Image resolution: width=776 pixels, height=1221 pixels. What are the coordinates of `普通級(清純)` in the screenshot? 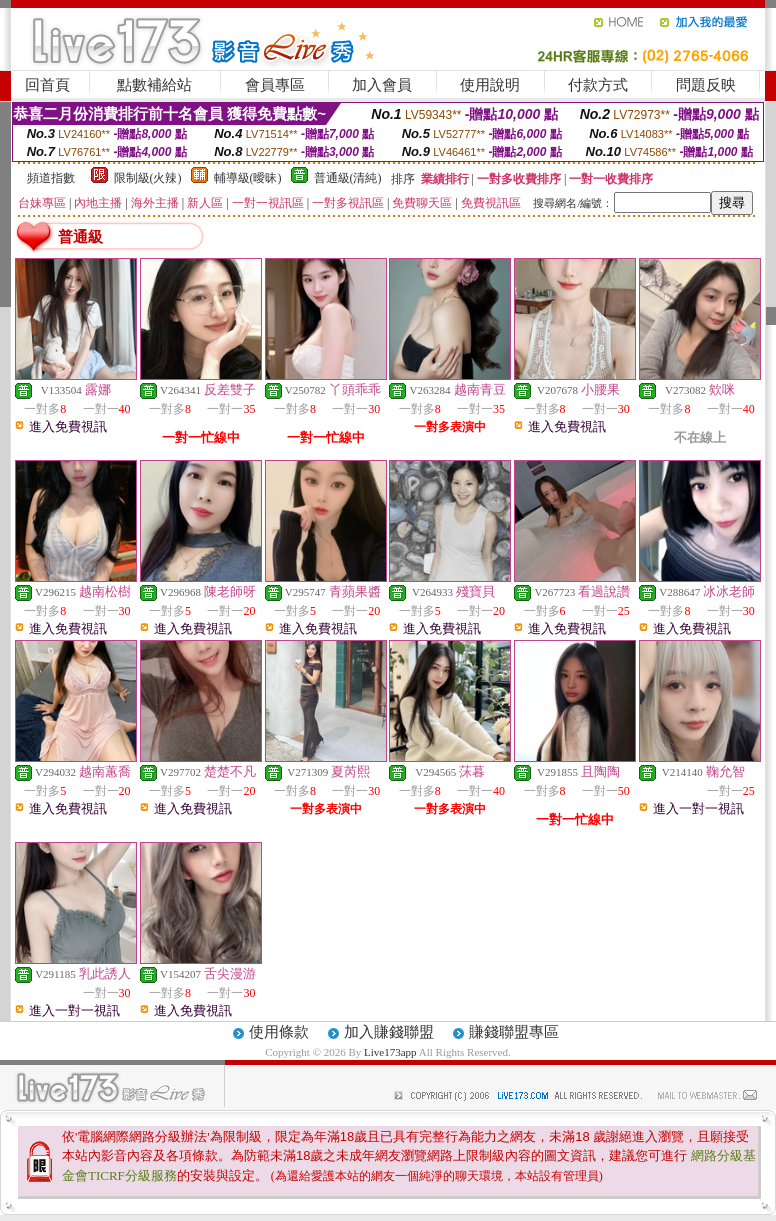 It's located at (348, 178).